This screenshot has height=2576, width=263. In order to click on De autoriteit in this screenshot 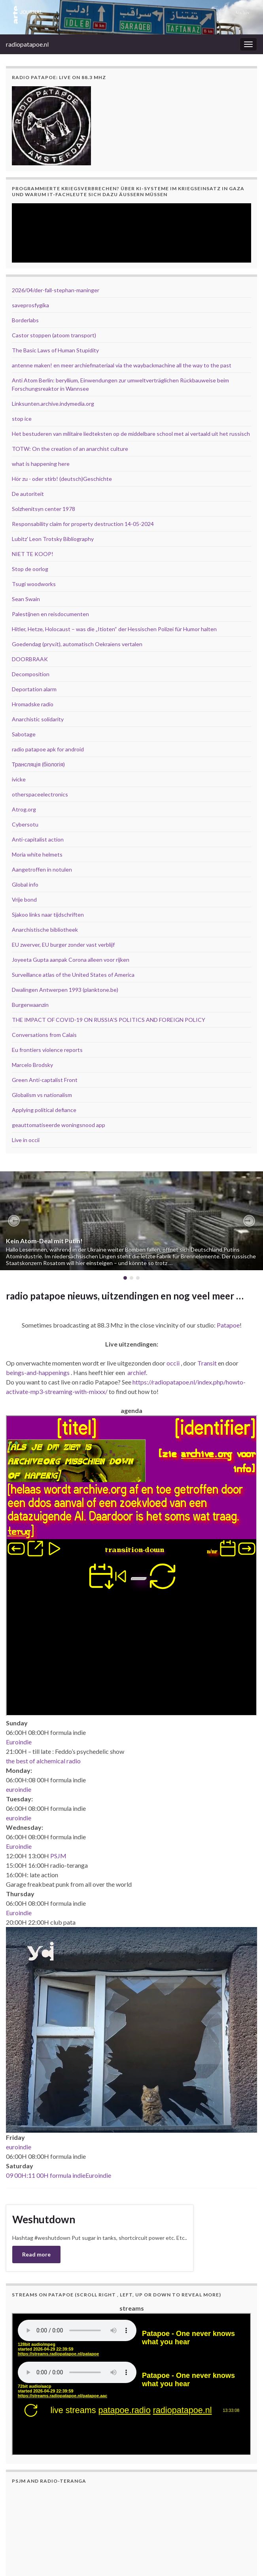, I will do `click(28, 493)`.